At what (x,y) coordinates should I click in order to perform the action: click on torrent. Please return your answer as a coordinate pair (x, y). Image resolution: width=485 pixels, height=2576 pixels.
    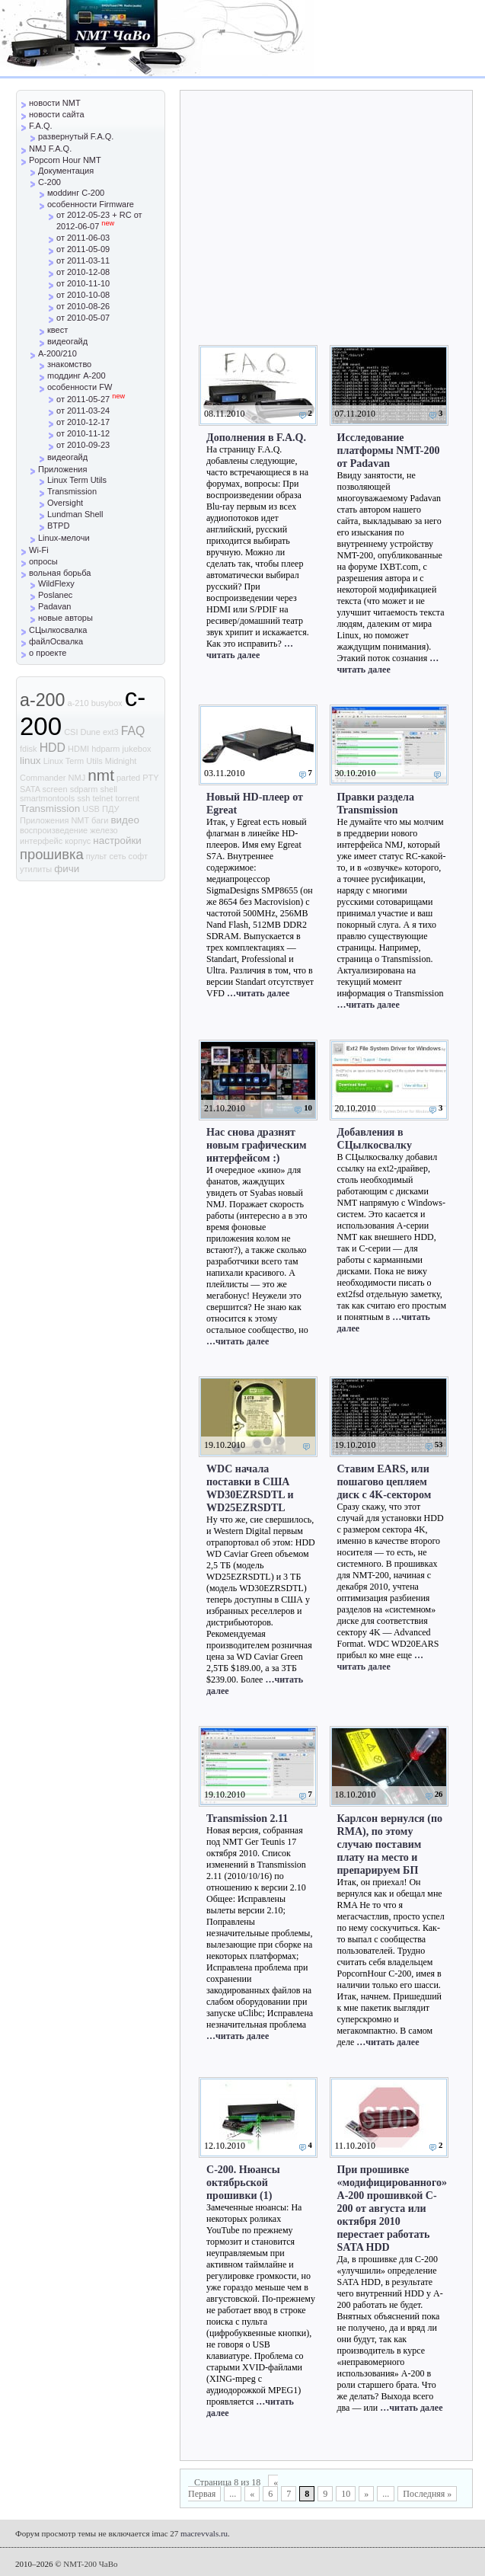
    Looking at the image, I should click on (127, 798).